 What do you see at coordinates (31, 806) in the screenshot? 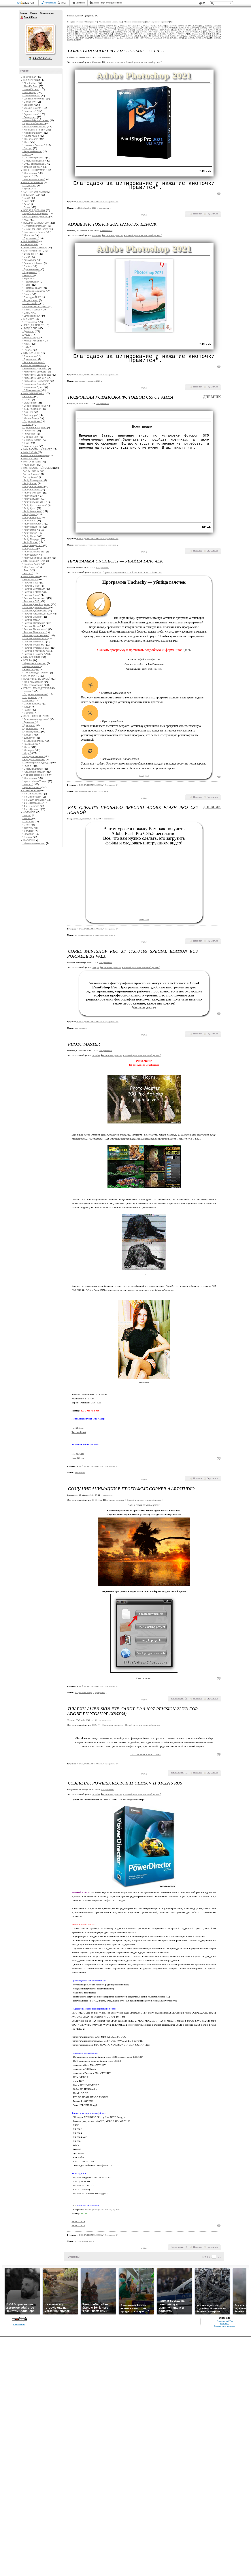
I see `* Фоны Текстура *` at bounding box center [31, 806].